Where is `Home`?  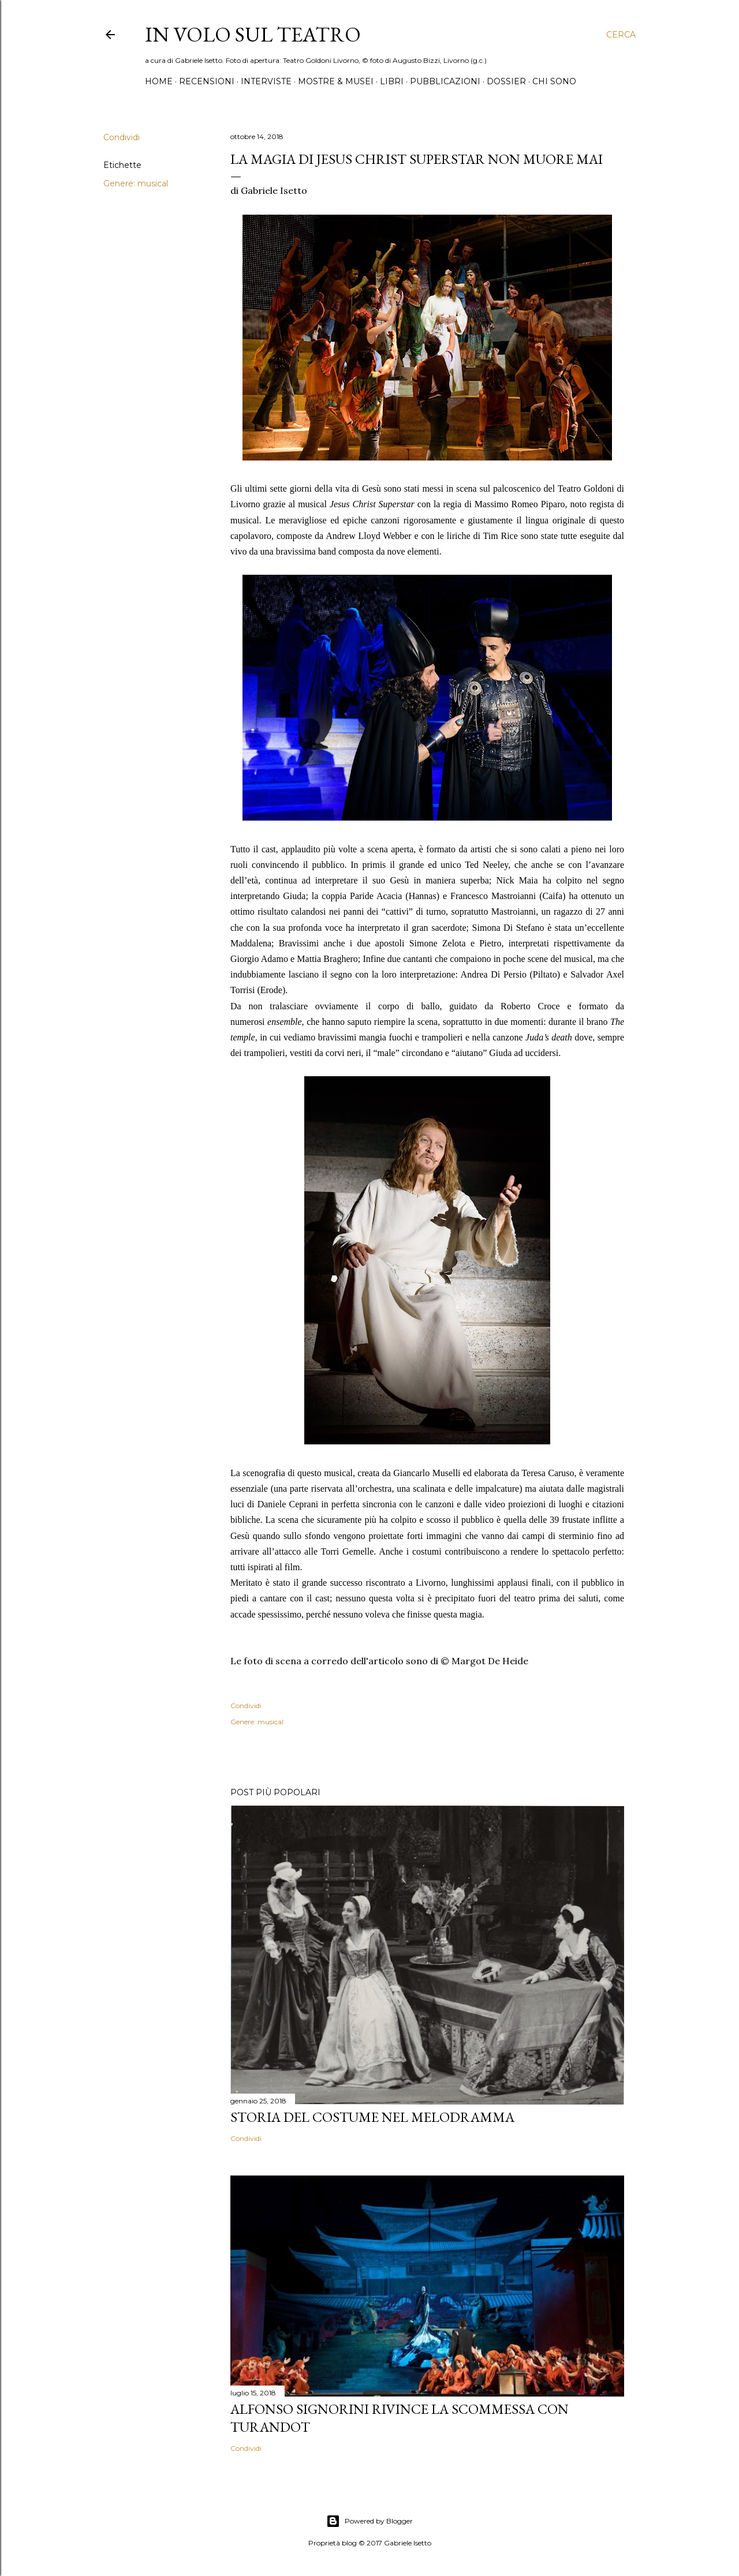 Home is located at coordinates (159, 81).